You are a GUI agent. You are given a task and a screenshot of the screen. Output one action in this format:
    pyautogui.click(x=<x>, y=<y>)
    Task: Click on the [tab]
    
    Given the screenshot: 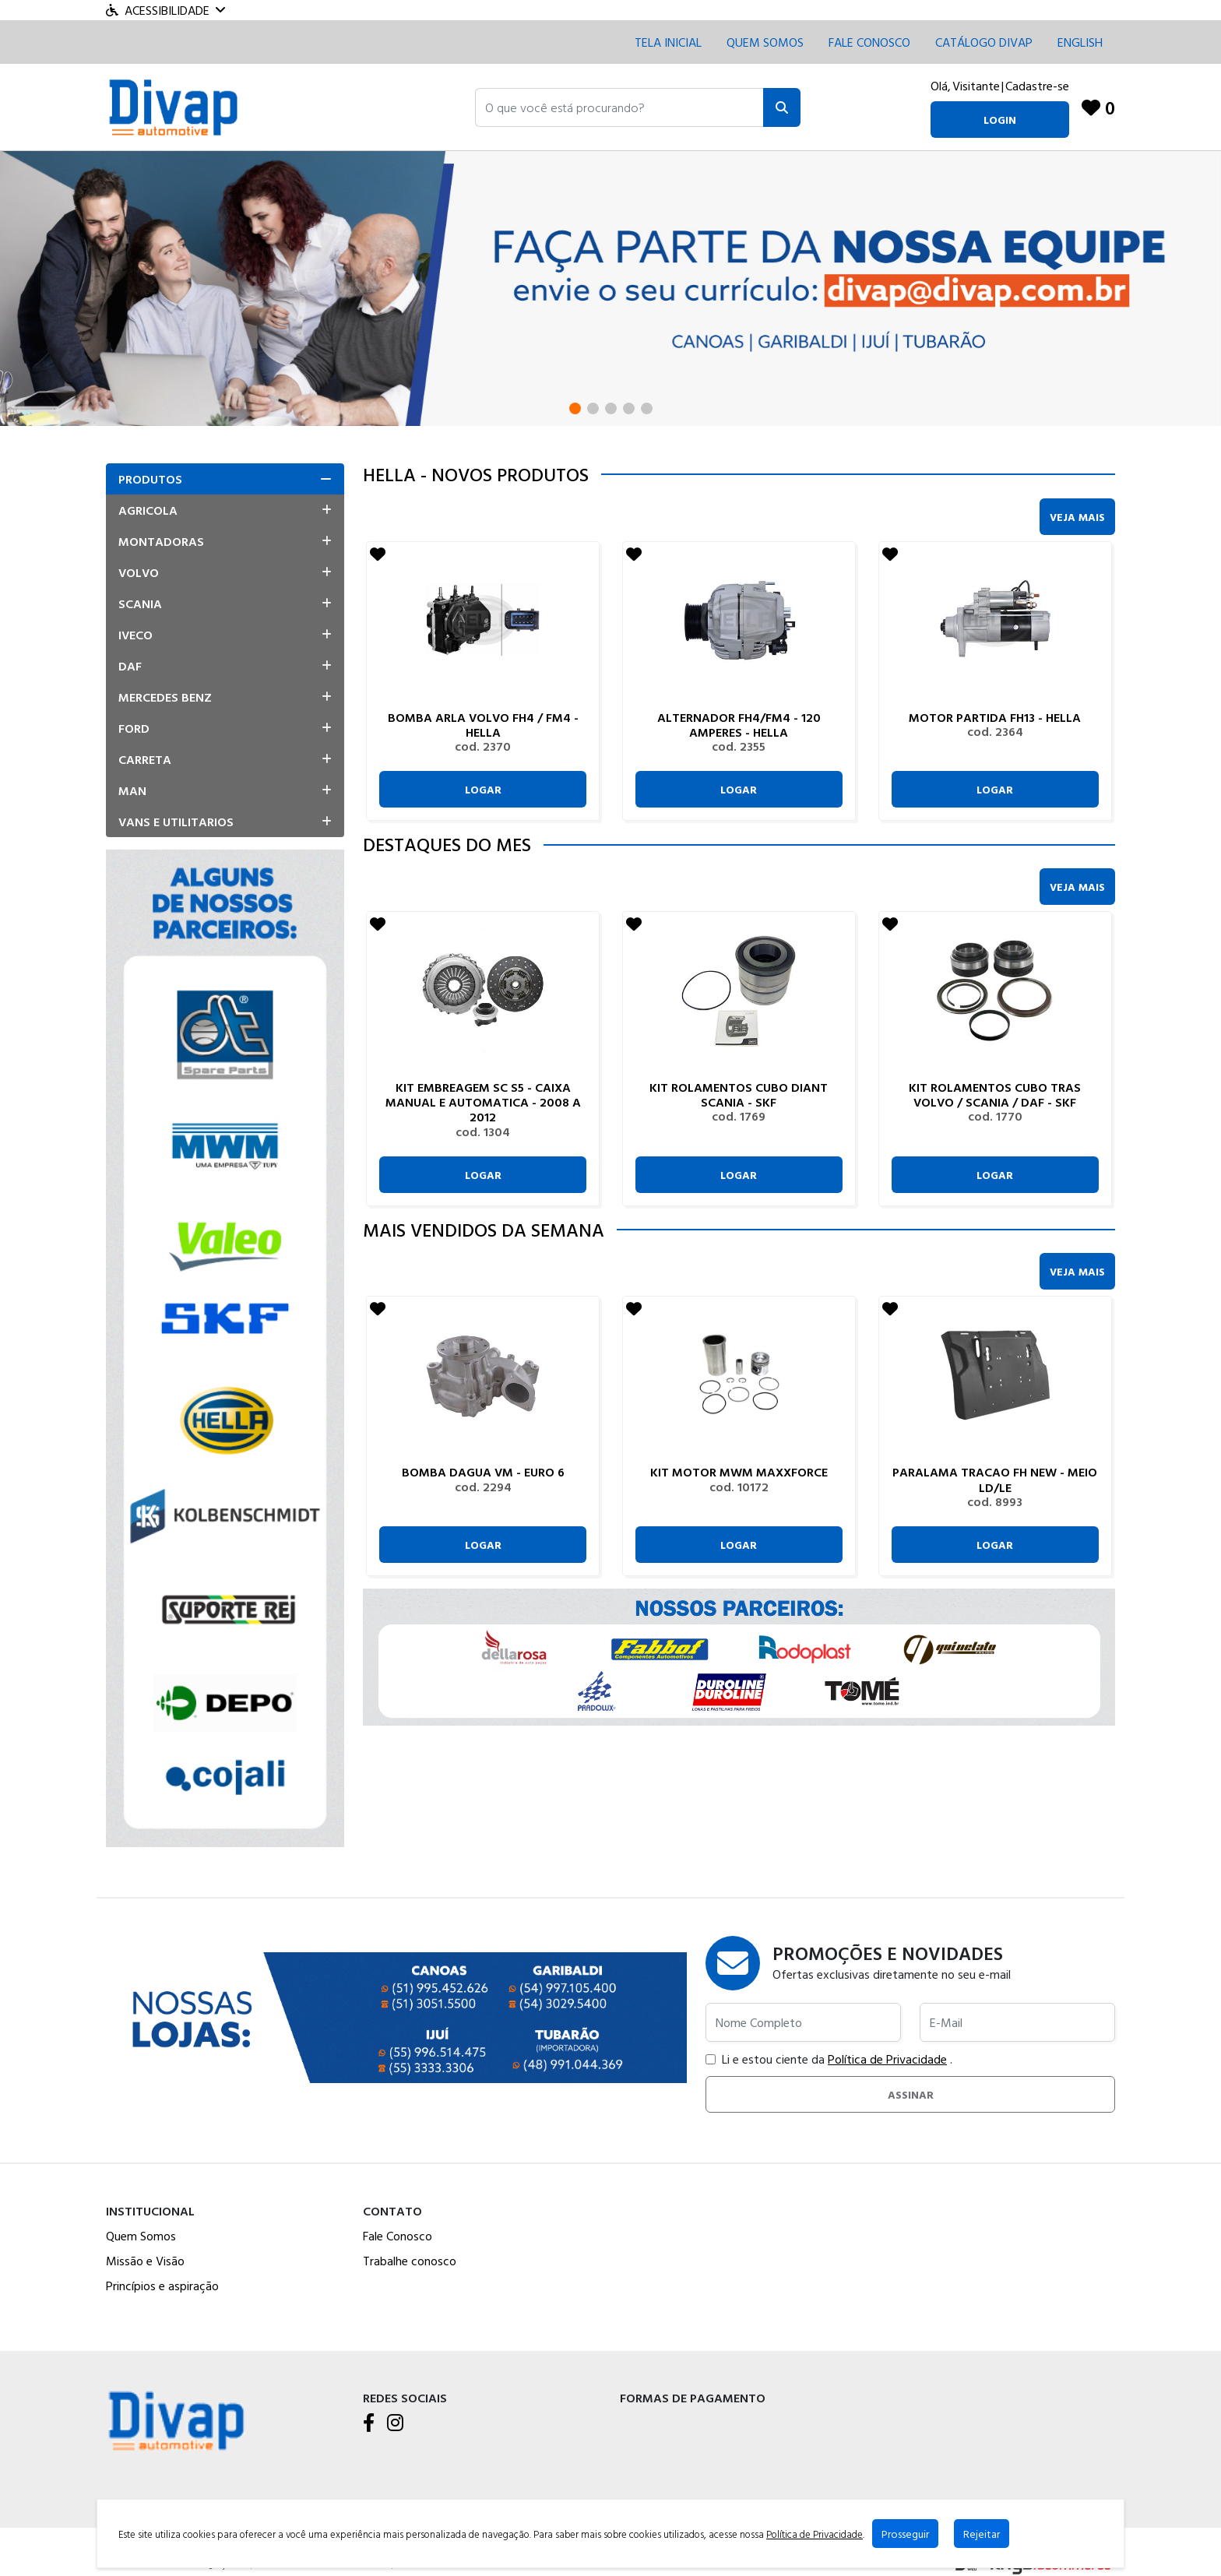 What is the action you would take?
    pyautogui.click(x=225, y=478)
    